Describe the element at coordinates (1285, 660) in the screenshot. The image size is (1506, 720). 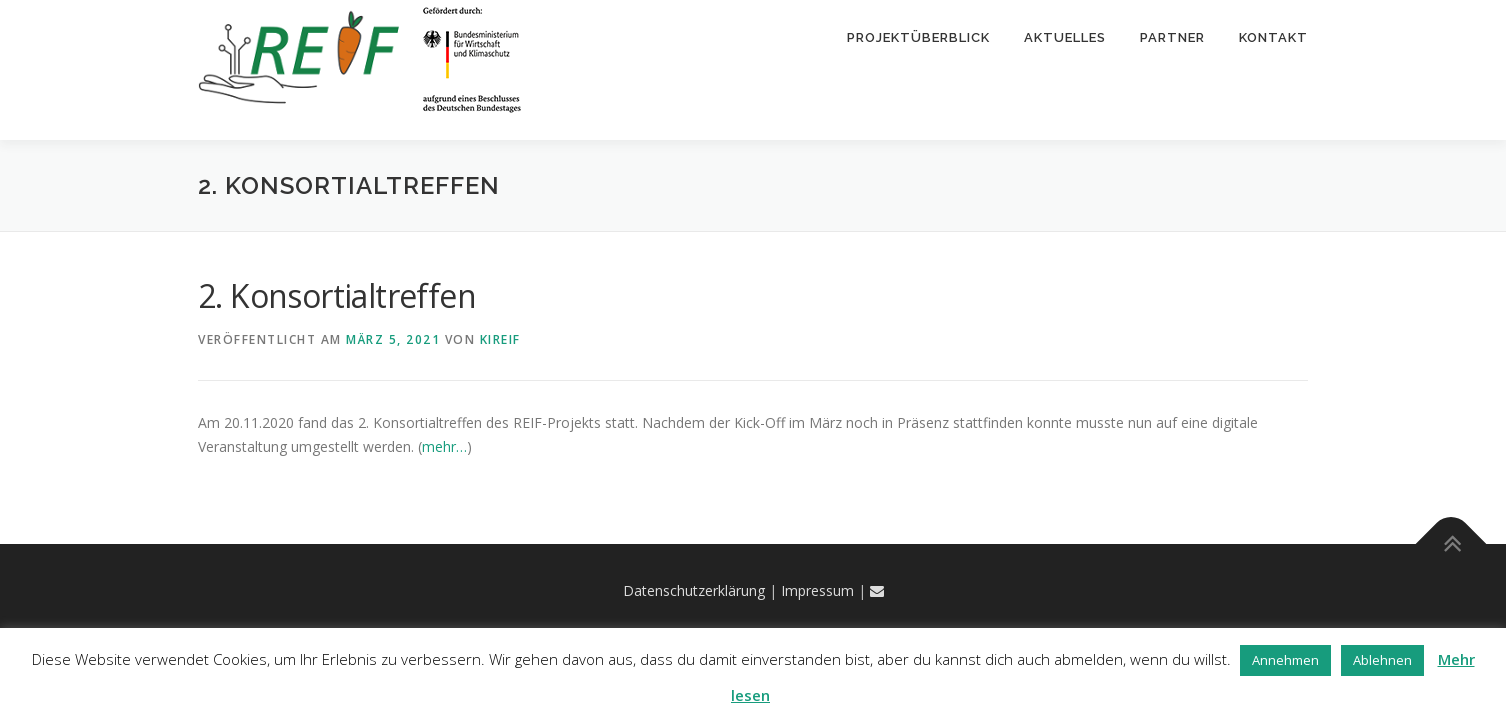
I see `Annehmen [button]` at that location.